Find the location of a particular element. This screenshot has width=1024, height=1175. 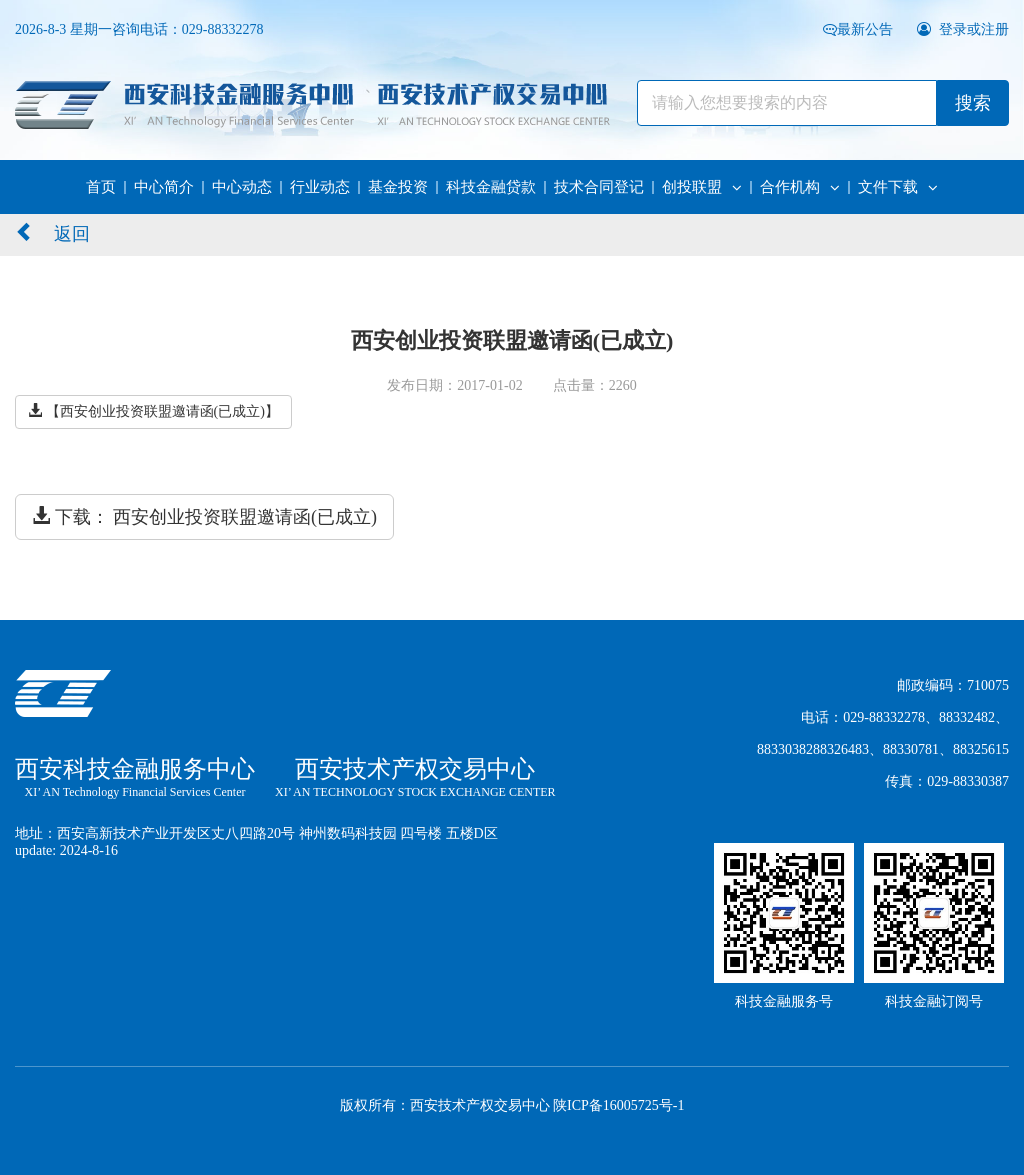

创投联盟 is located at coordinates (702, 187).